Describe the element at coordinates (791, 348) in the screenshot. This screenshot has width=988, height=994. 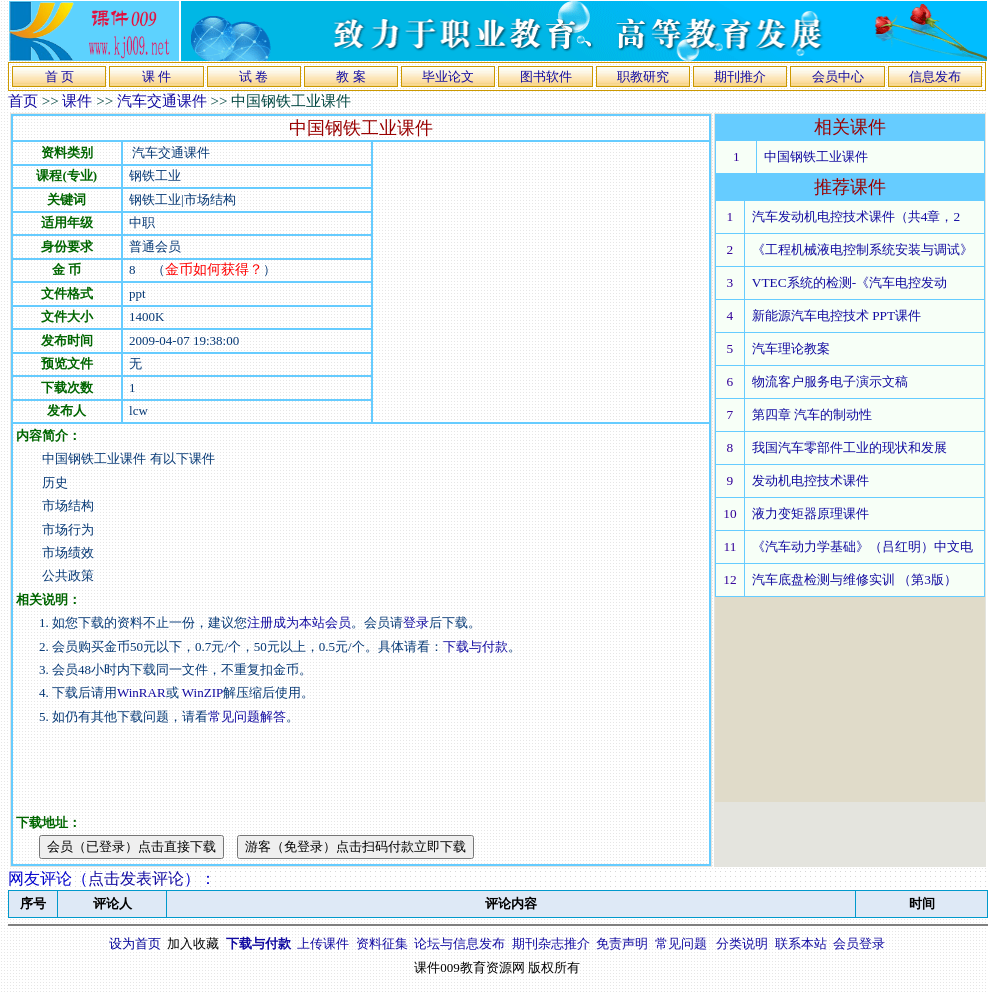
I see `汽车理论教案` at that location.